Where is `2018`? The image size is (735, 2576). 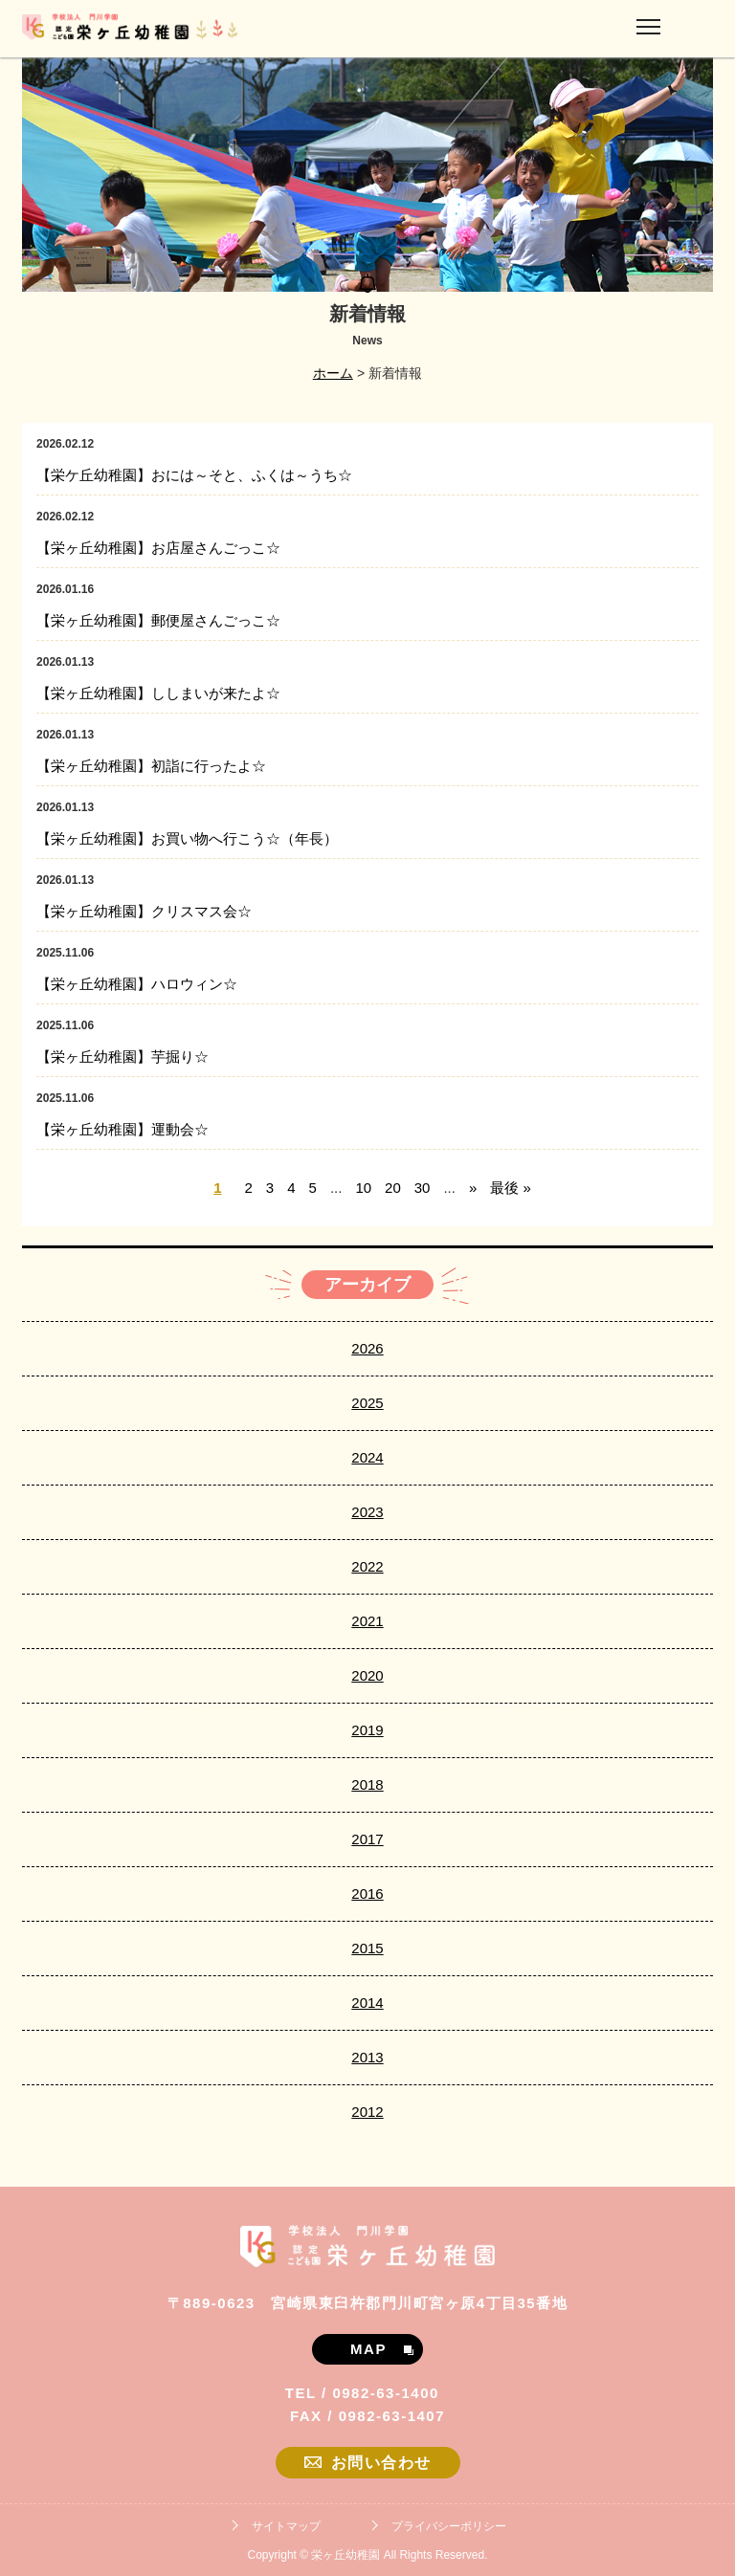 2018 is located at coordinates (367, 1784).